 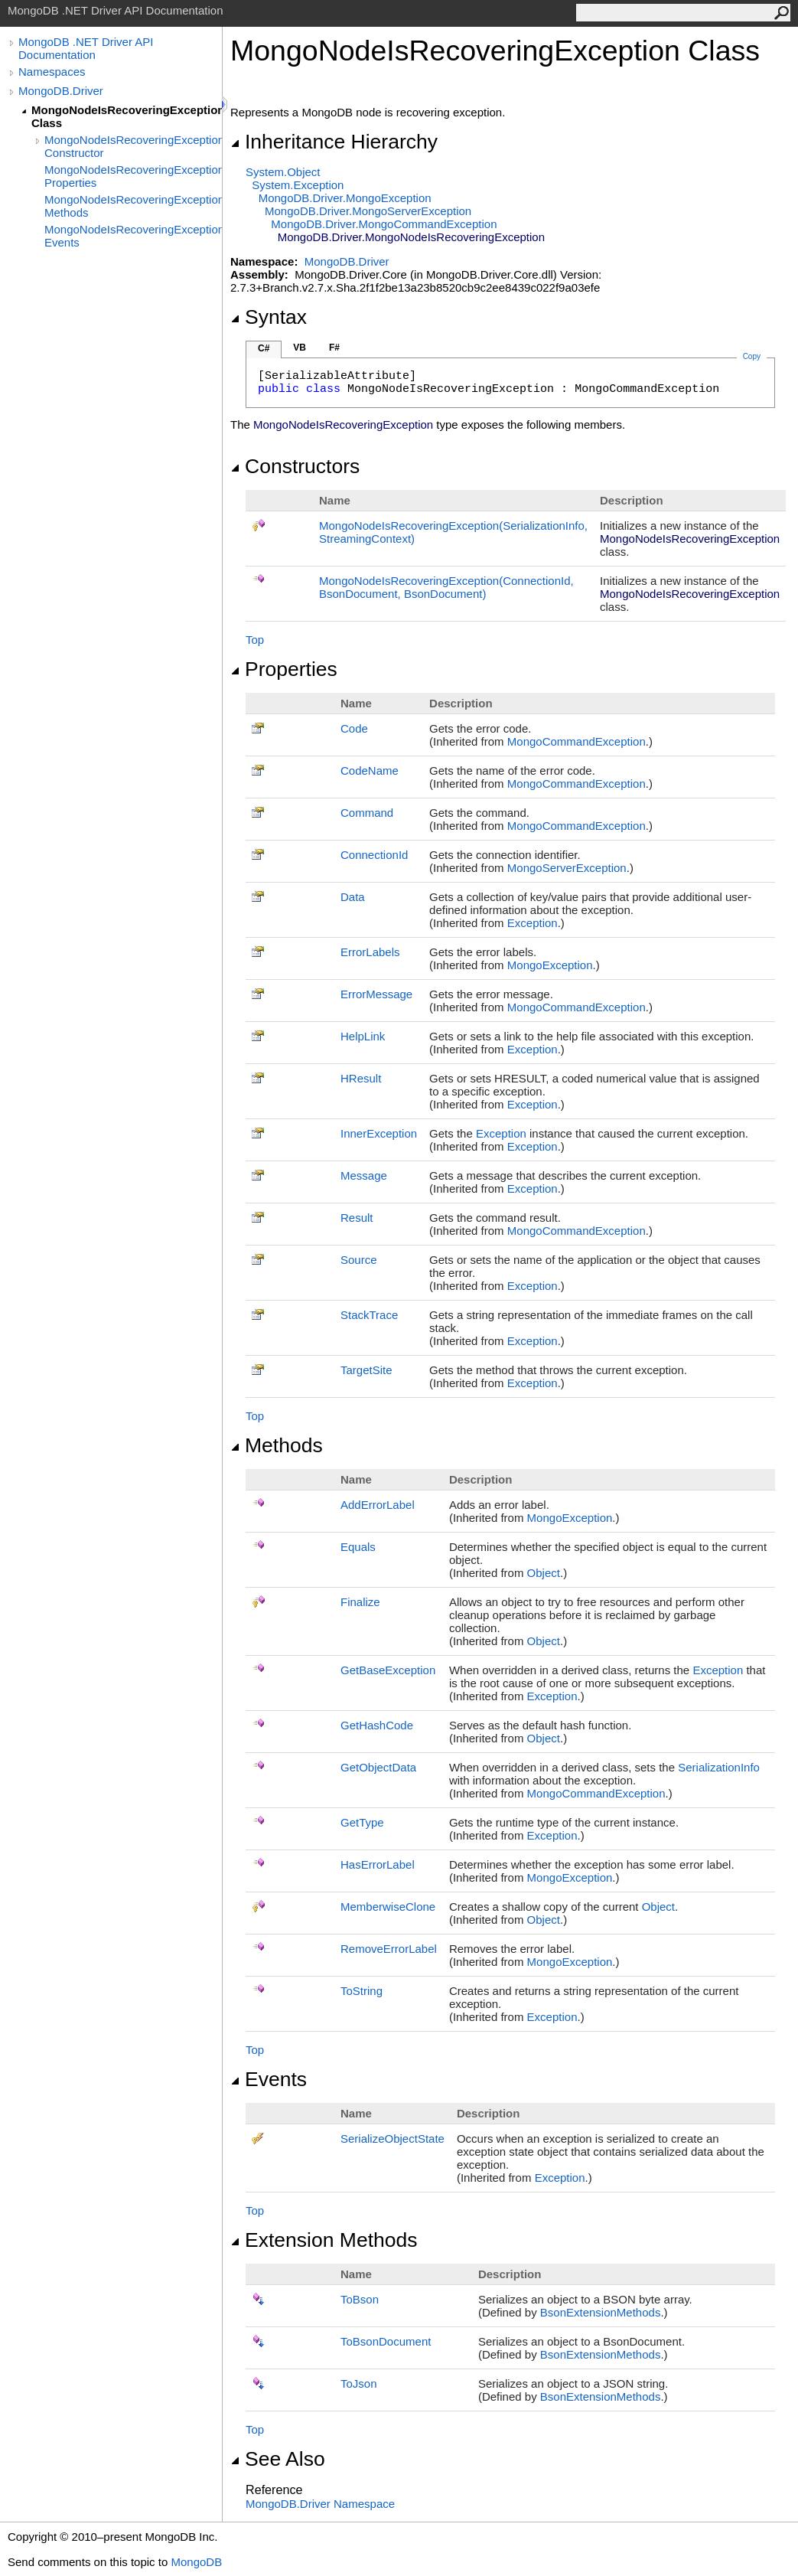 What do you see at coordinates (387, 1906) in the screenshot?
I see `MemberwiseClone` at bounding box center [387, 1906].